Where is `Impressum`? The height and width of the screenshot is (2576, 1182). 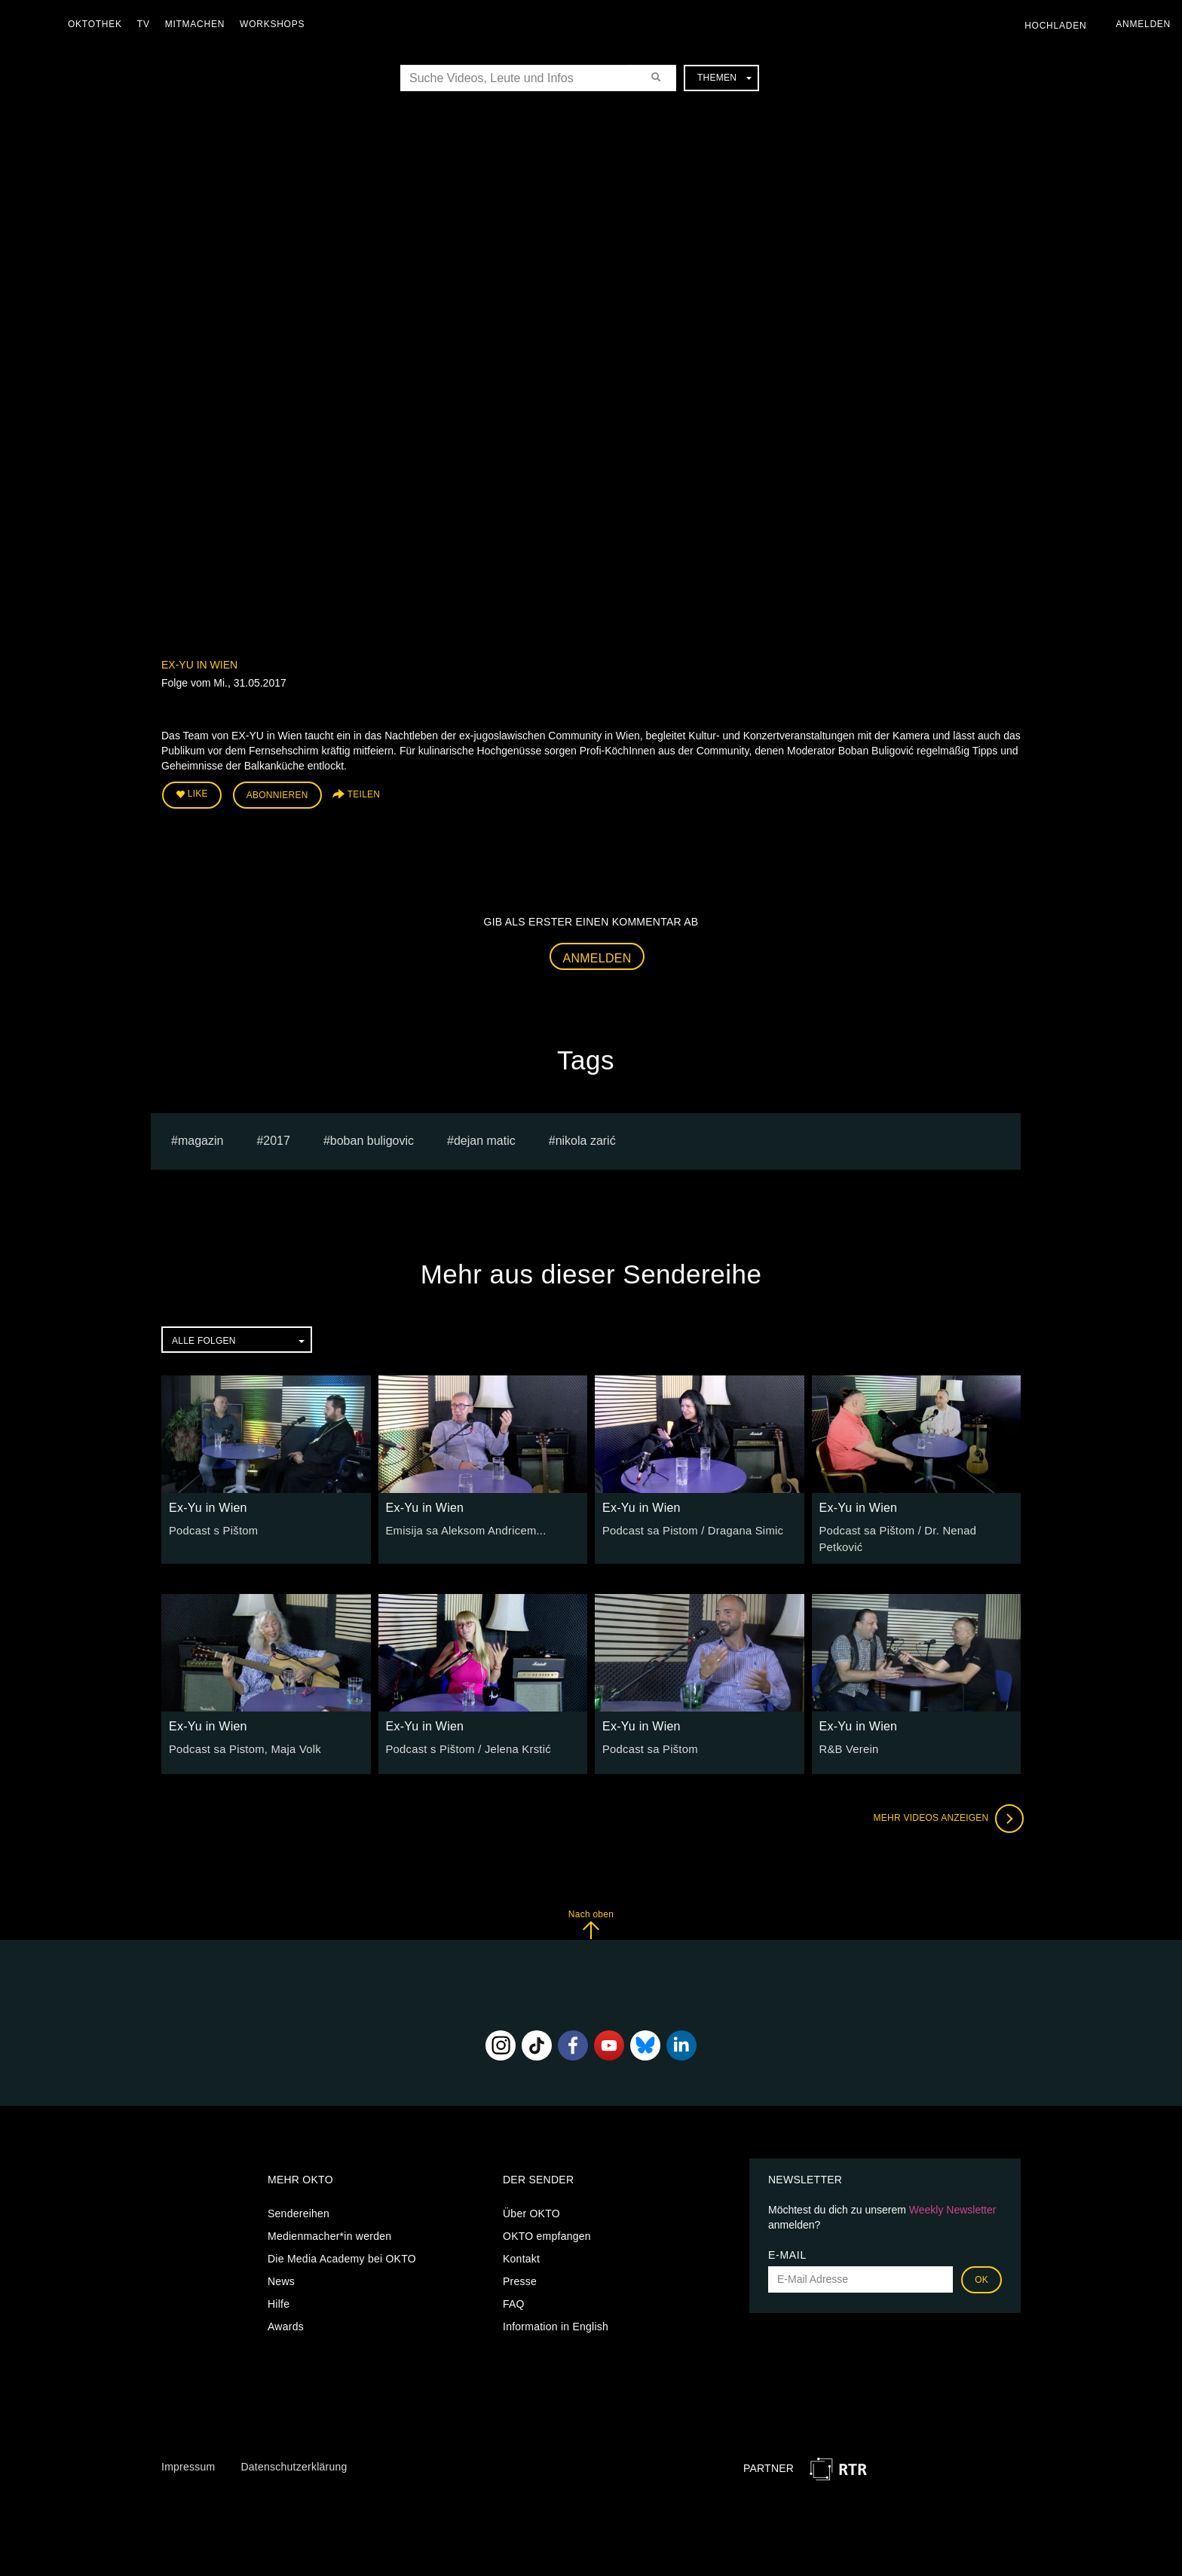
Impressum is located at coordinates (188, 2456).